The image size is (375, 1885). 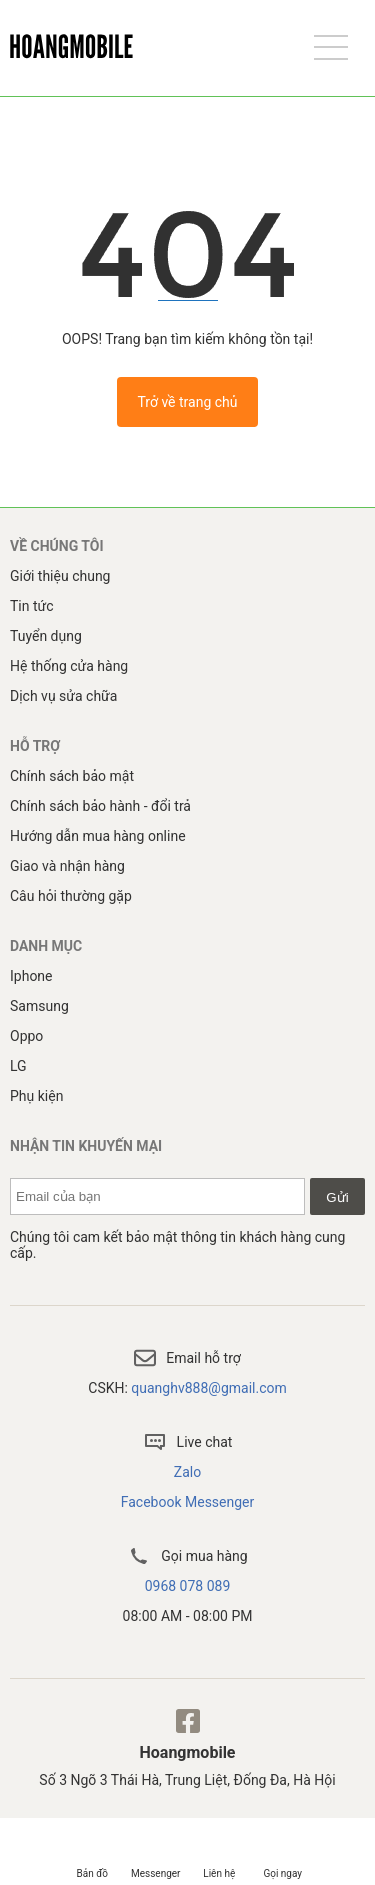 I want to click on Chính sách bảo mật, so click(x=72, y=776).